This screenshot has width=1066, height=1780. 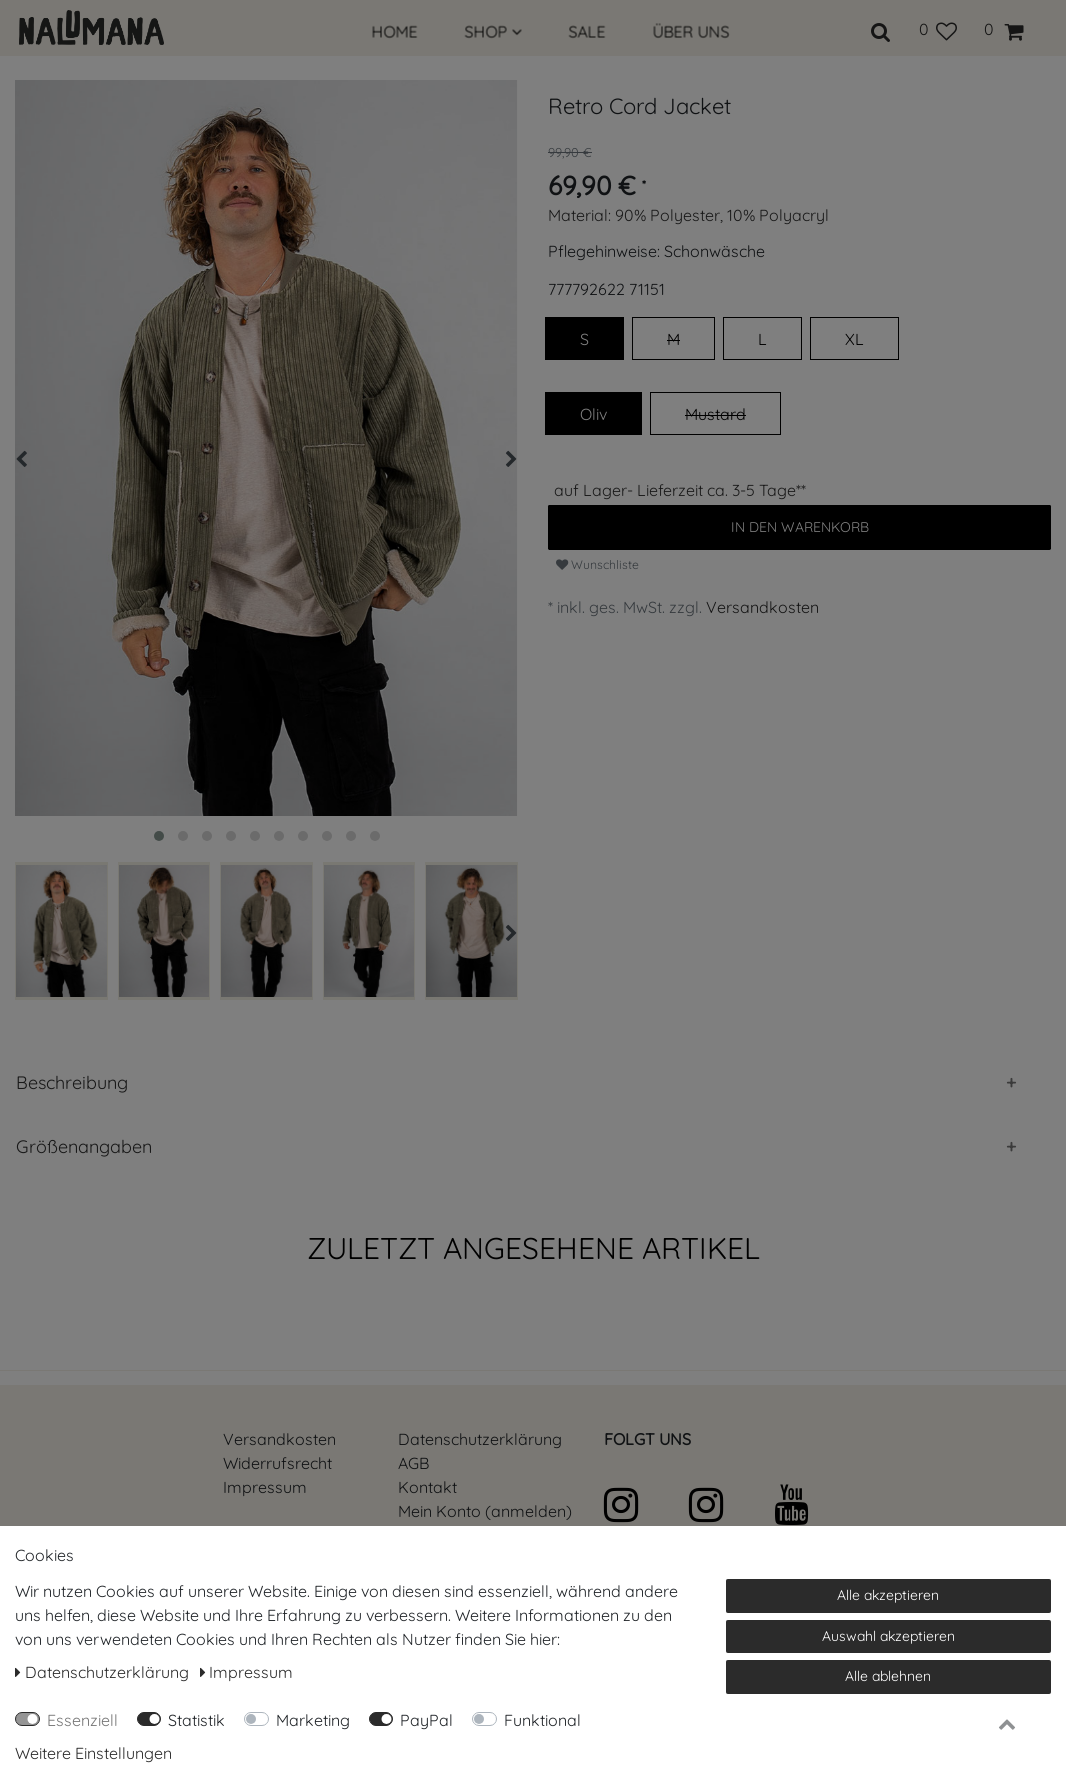 I want to click on Wunschliste, so click(x=597, y=564).